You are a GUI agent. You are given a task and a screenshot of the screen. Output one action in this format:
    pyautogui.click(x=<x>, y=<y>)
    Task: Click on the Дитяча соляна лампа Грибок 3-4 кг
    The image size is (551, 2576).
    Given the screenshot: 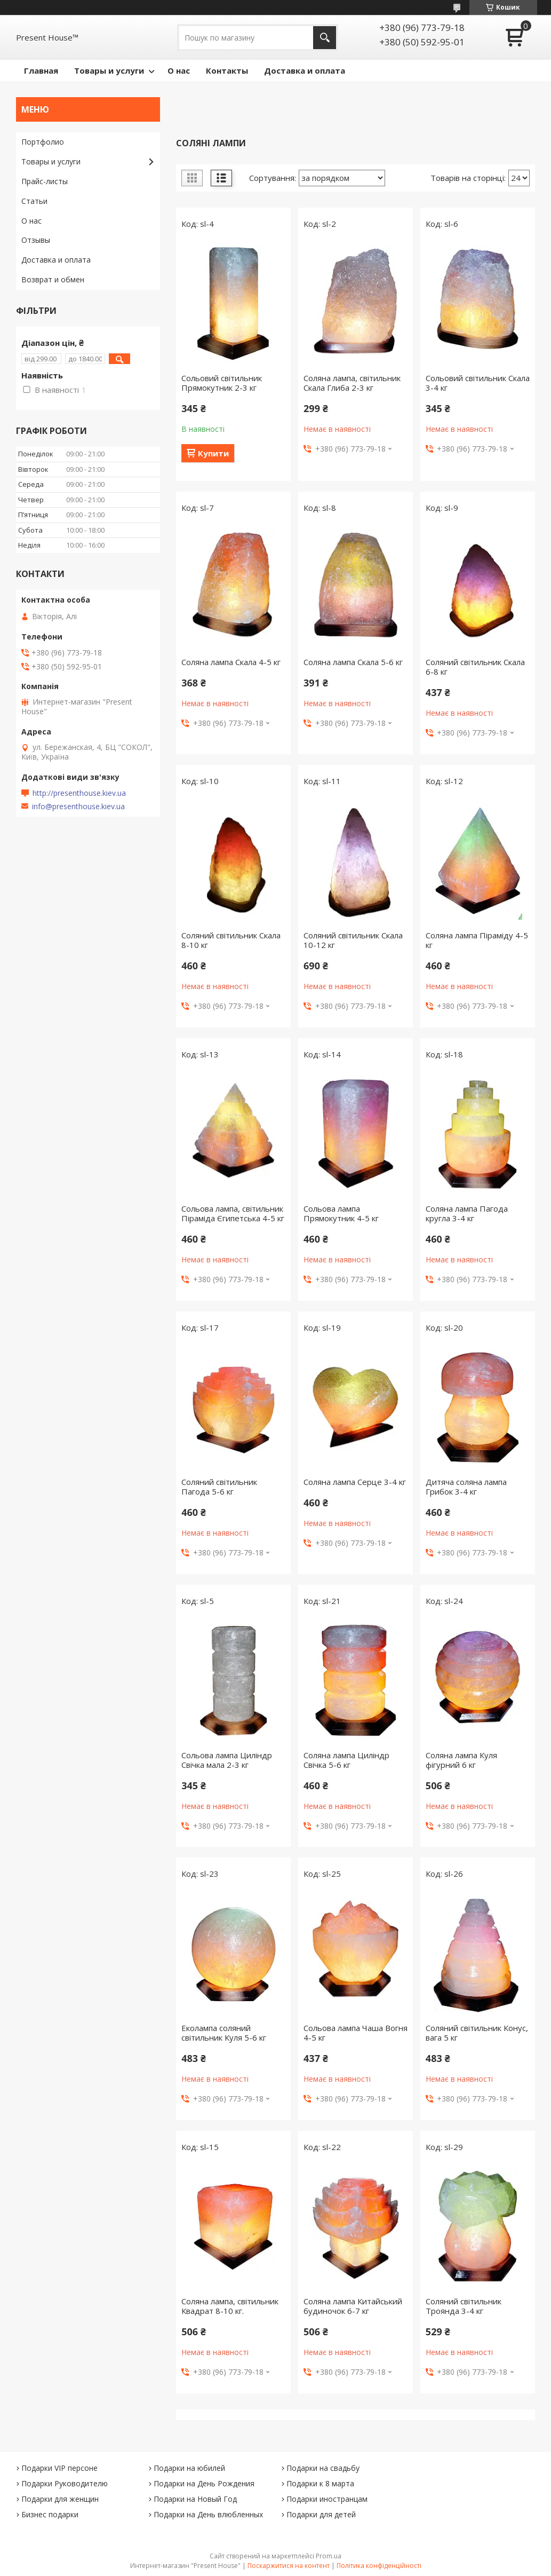 What is the action you would take?
    pyautogui.click(x=466, y=1486)
    